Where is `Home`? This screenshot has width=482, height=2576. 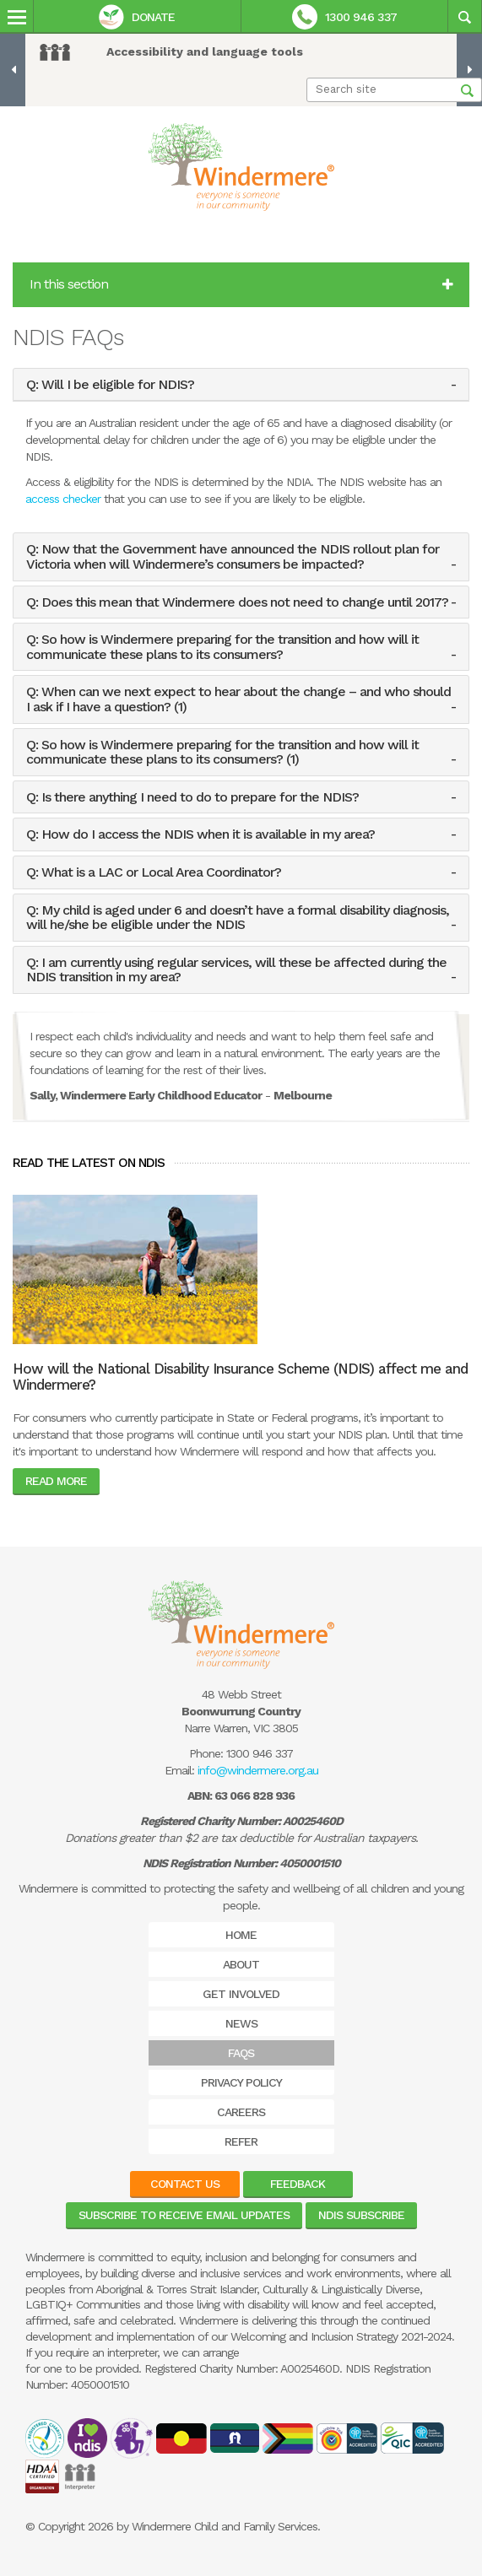 Home is located at coordinates (241, 1934).